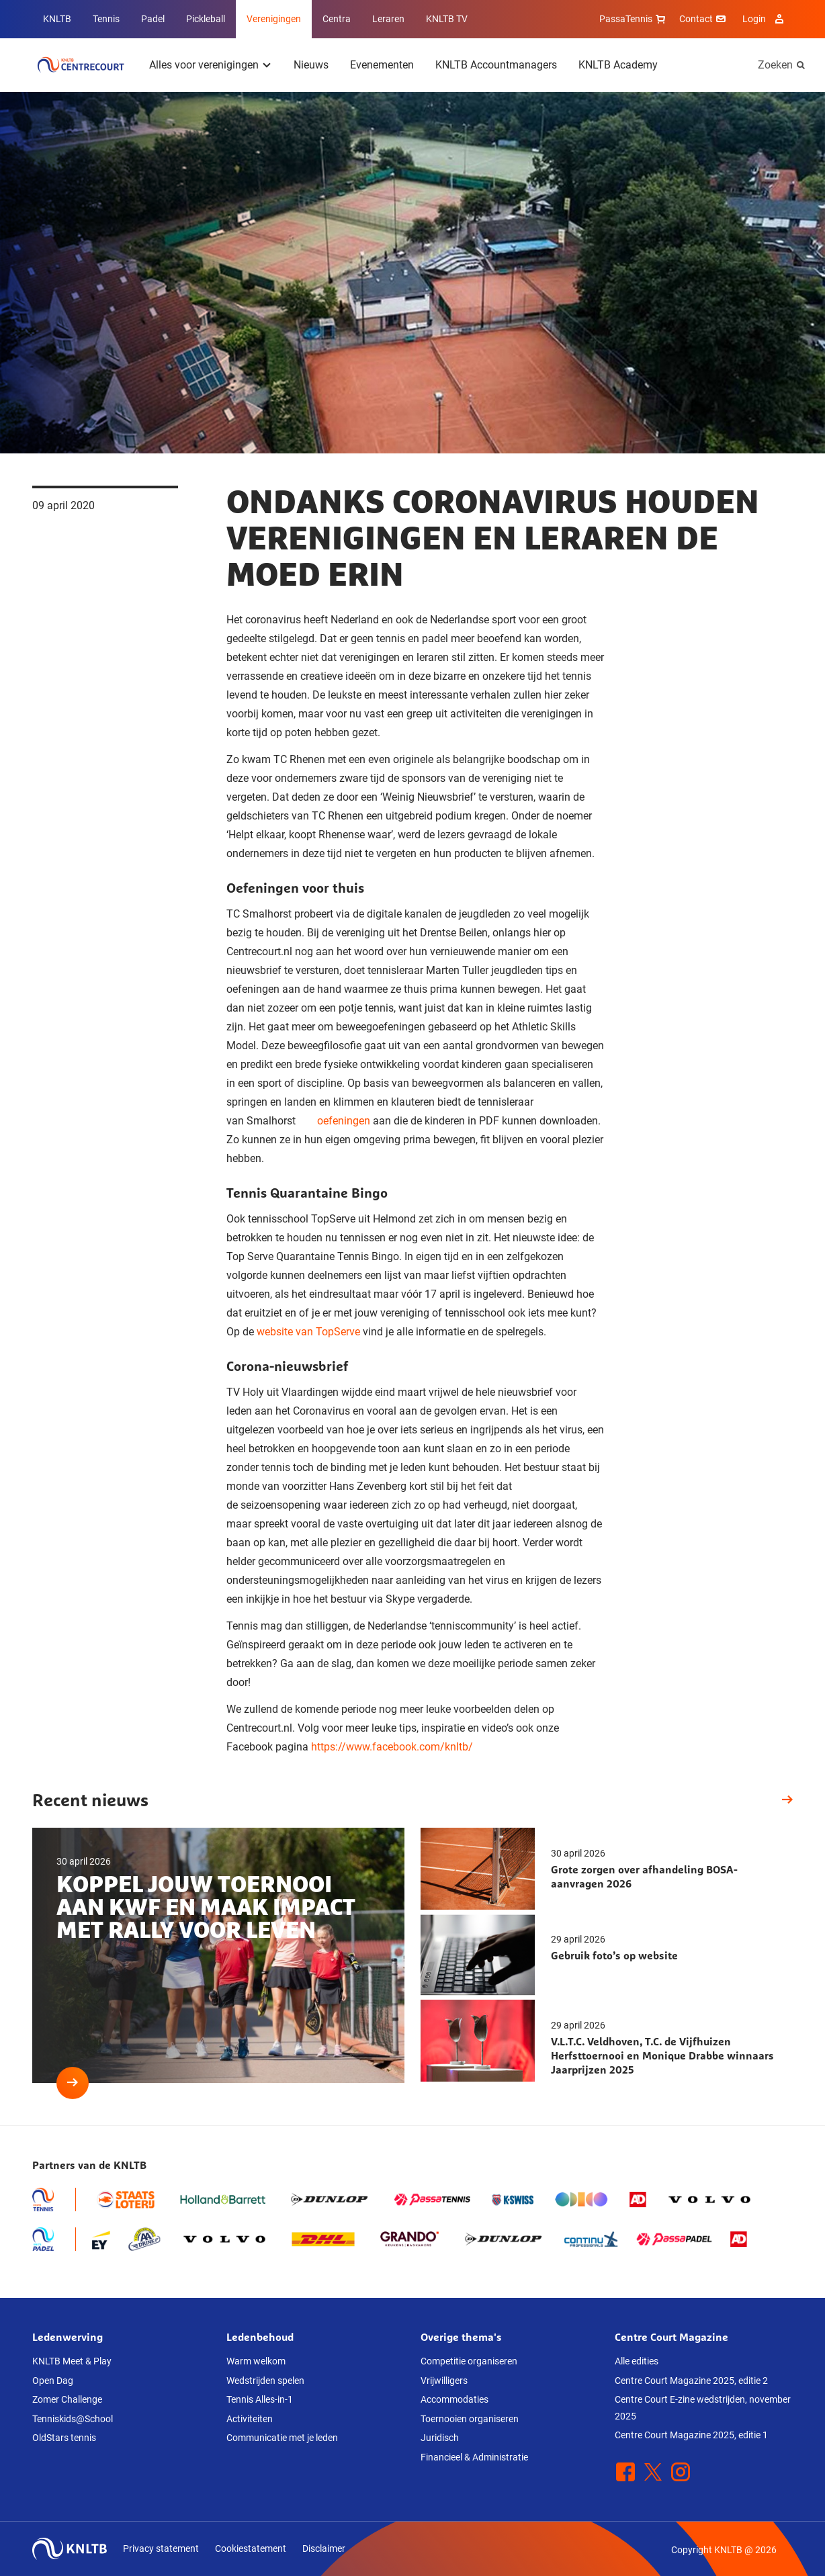 The image size is (825, 2576). Describe the element at coordinates (636, 2361) in the screenshot. I see `Alle edities` at that location.